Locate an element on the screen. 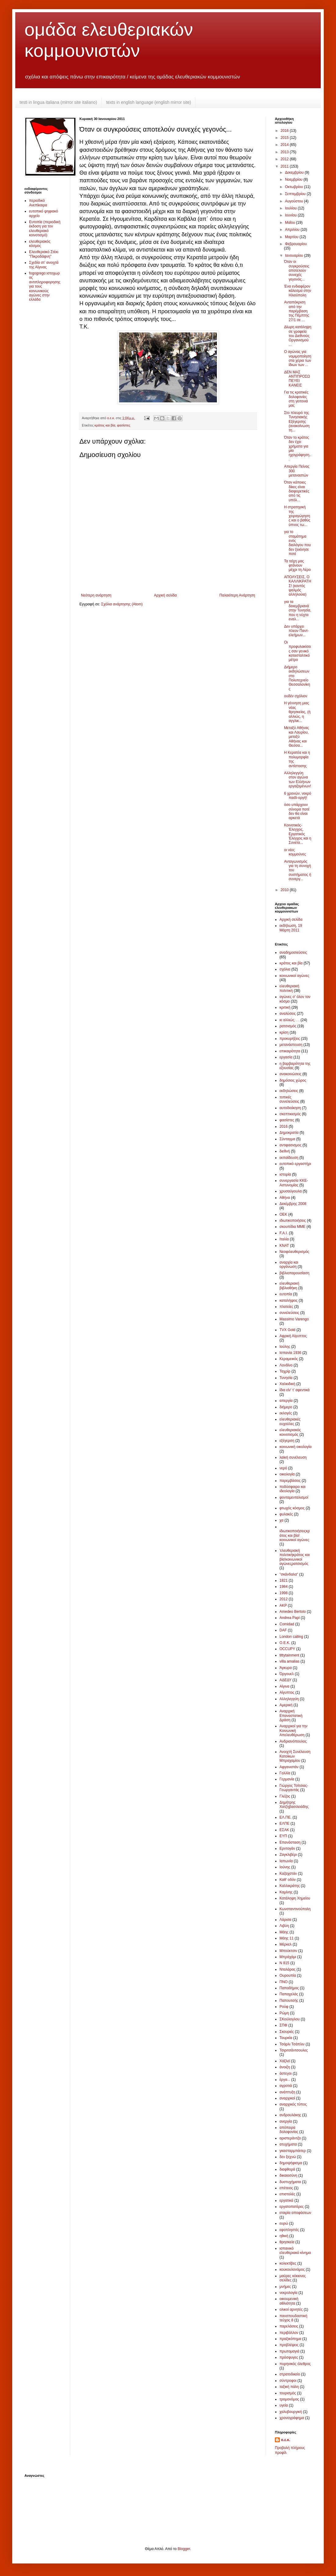 The height and width of the screenshot is (2576, 336). παρεμβάσεις is located at coordinates (290, 1480).